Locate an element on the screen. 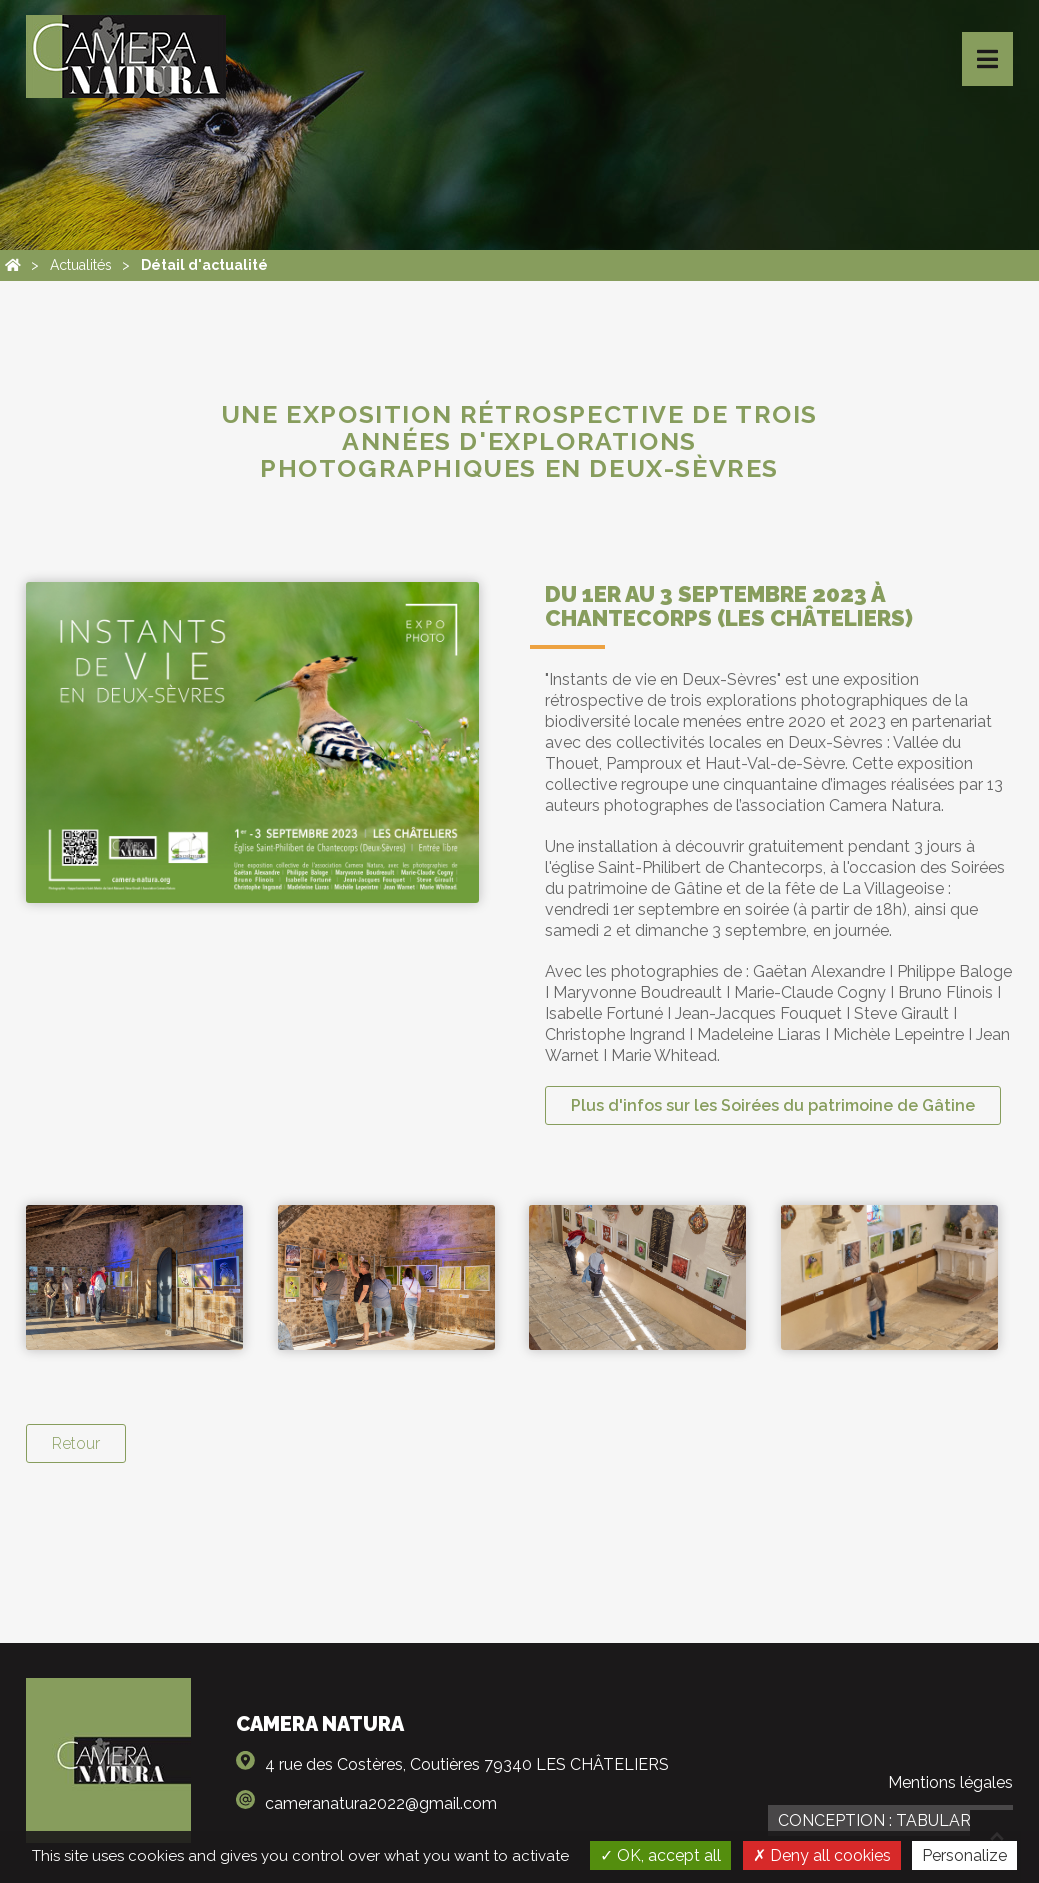  Deny all cookies is located at coordinates (822, 1855).